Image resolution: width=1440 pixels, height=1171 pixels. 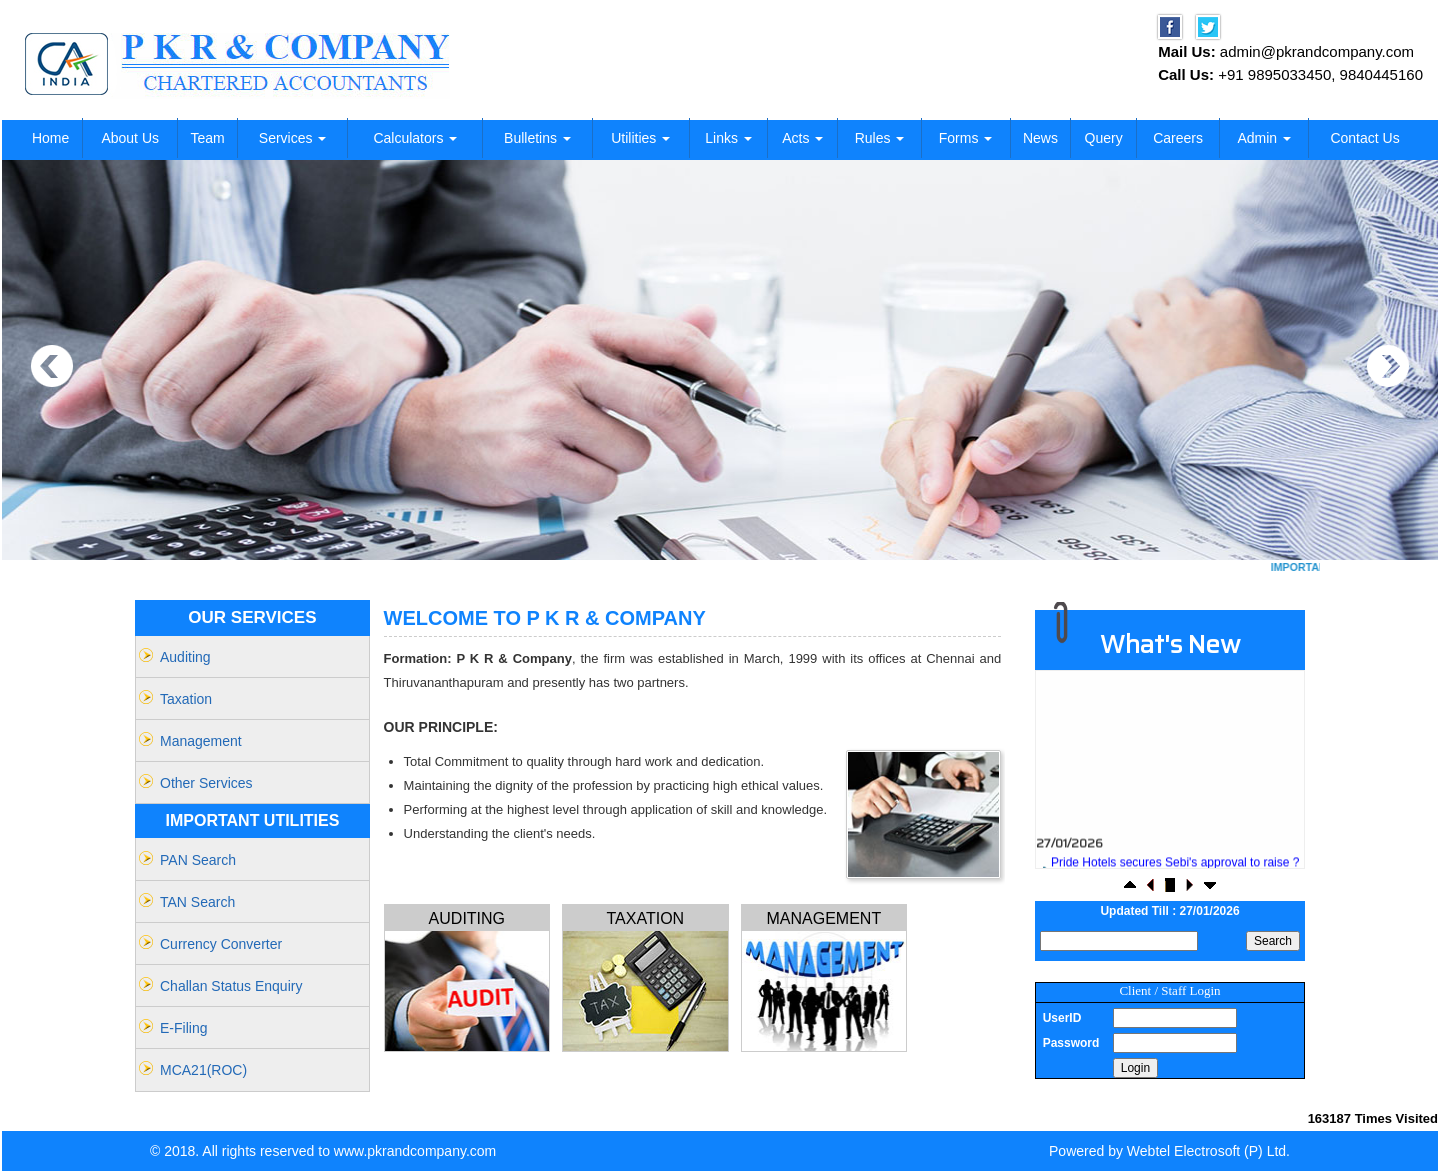 What do you see at coordinates (1040, 138) in the screenshot?
I see `News` at bounding box center [1040, 138].